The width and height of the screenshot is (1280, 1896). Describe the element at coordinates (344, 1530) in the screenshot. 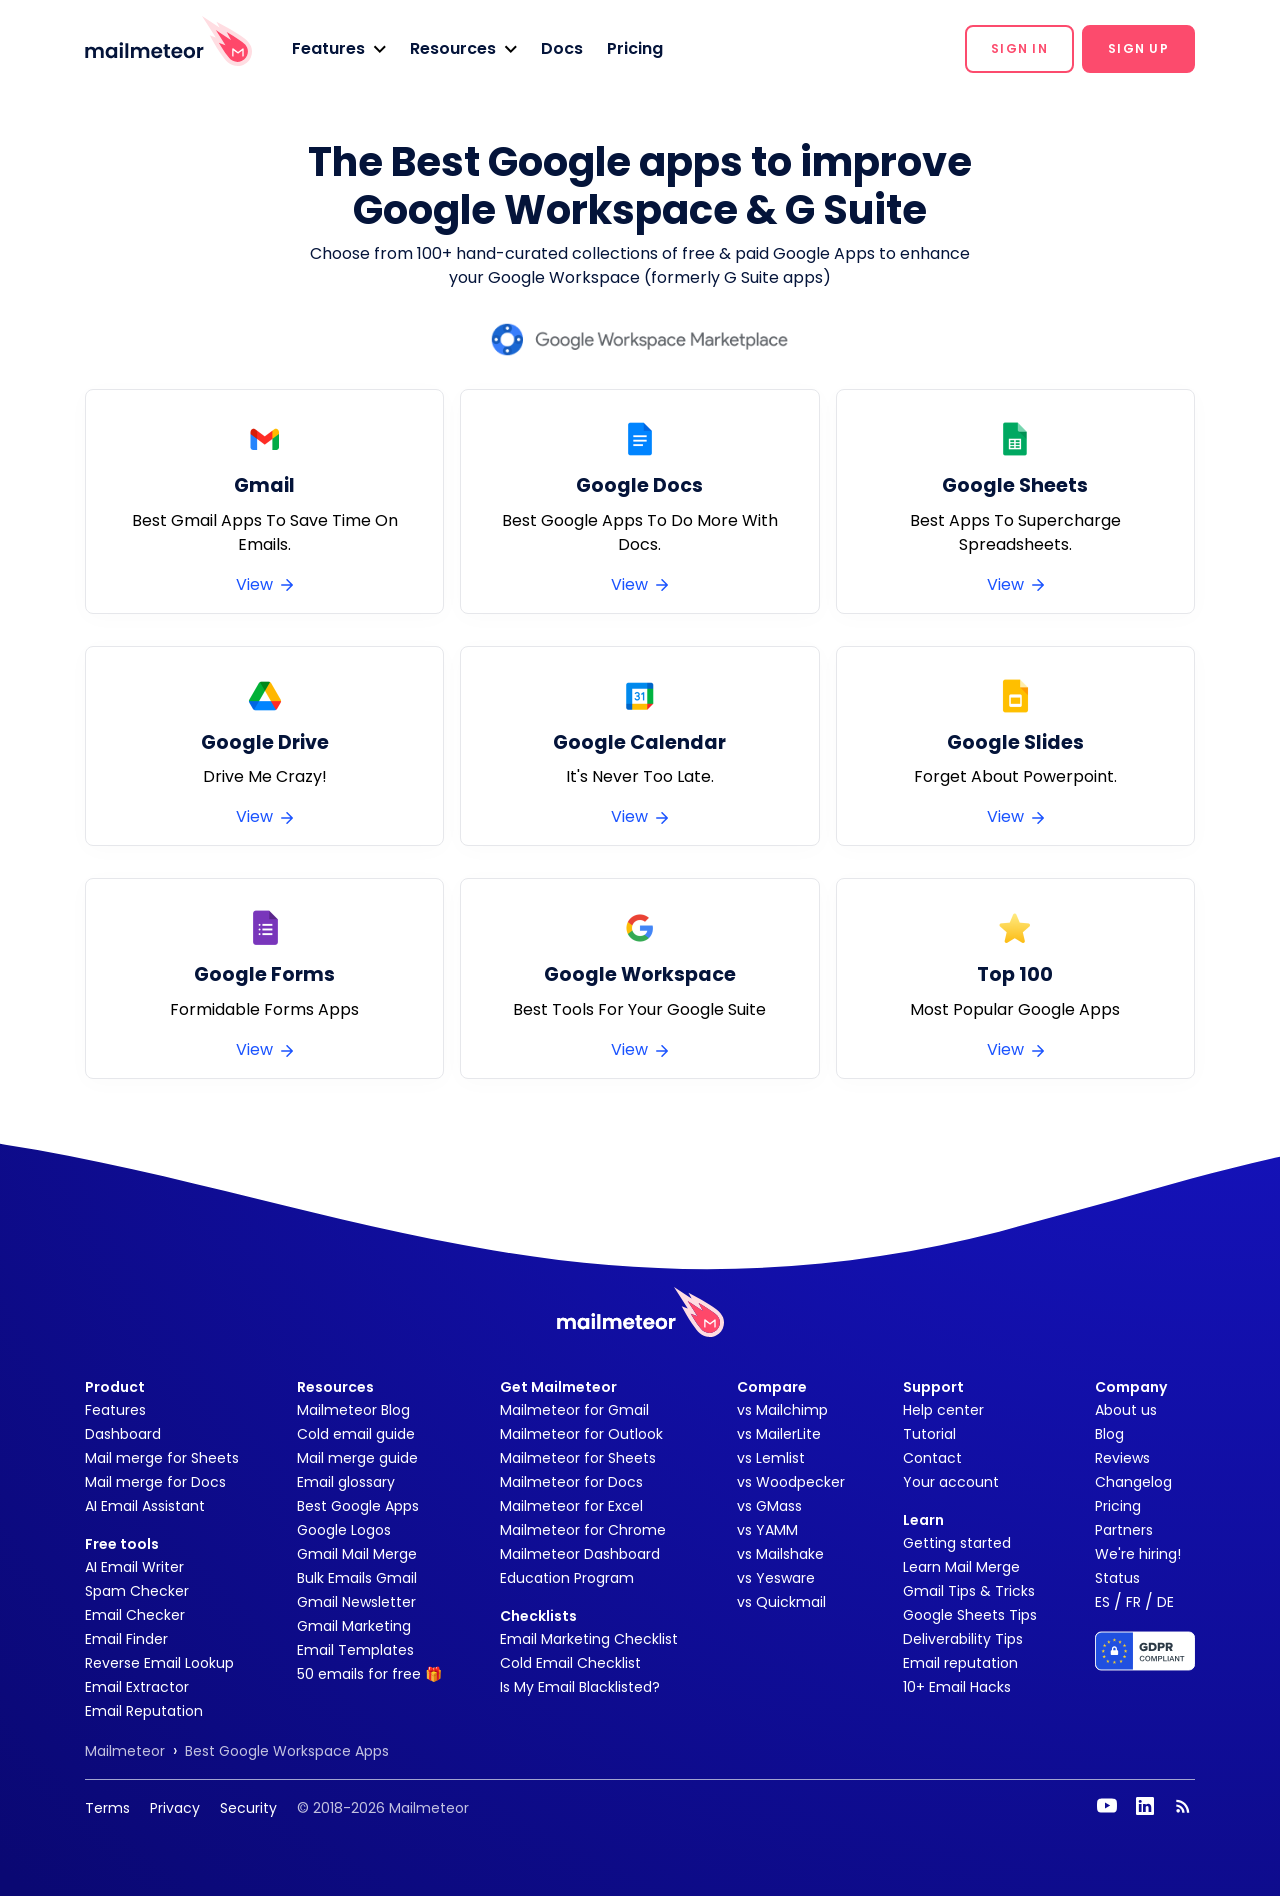

I see `Google Logos` at that location.